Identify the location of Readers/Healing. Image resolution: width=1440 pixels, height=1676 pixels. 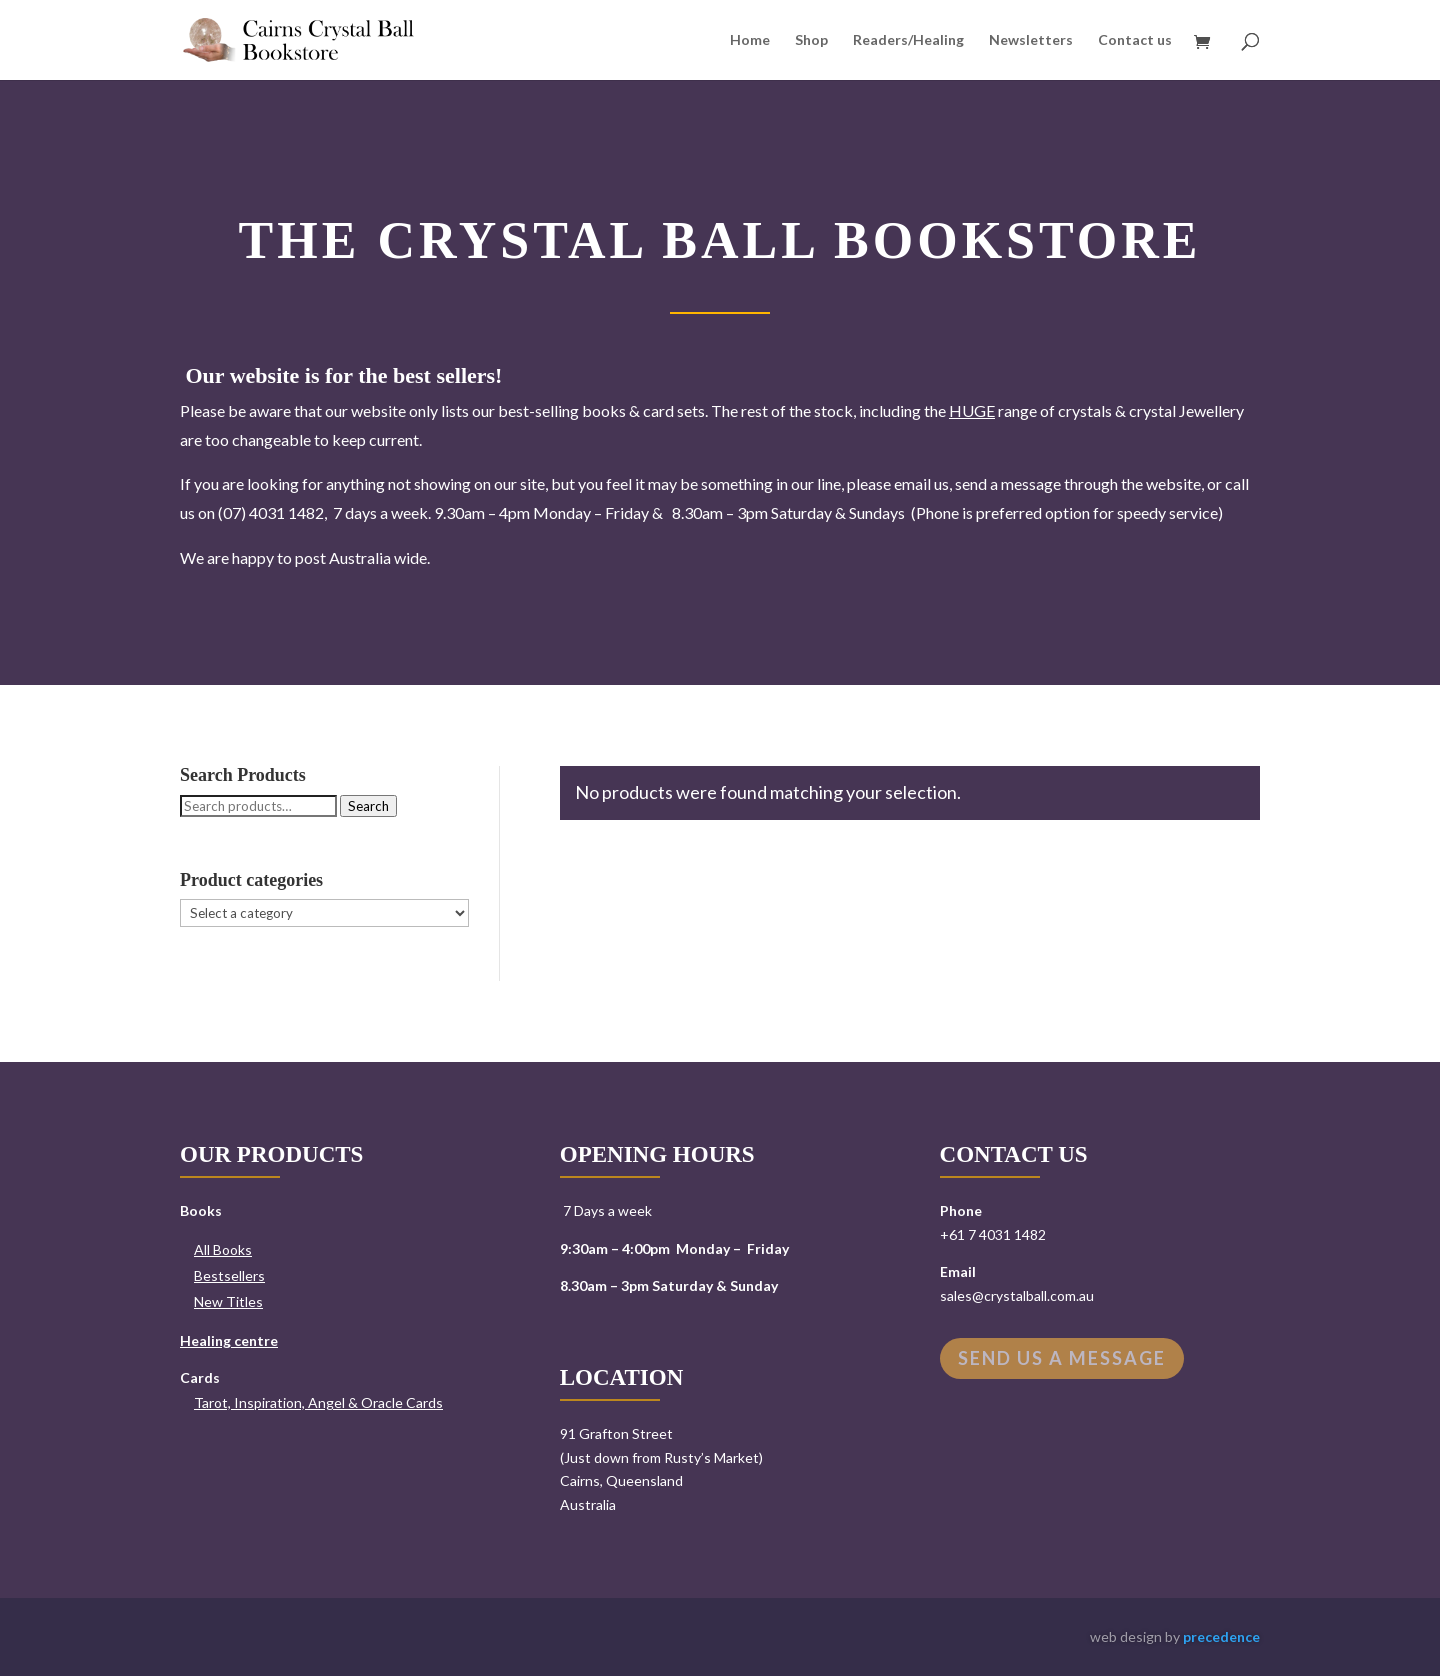
(908, 40).